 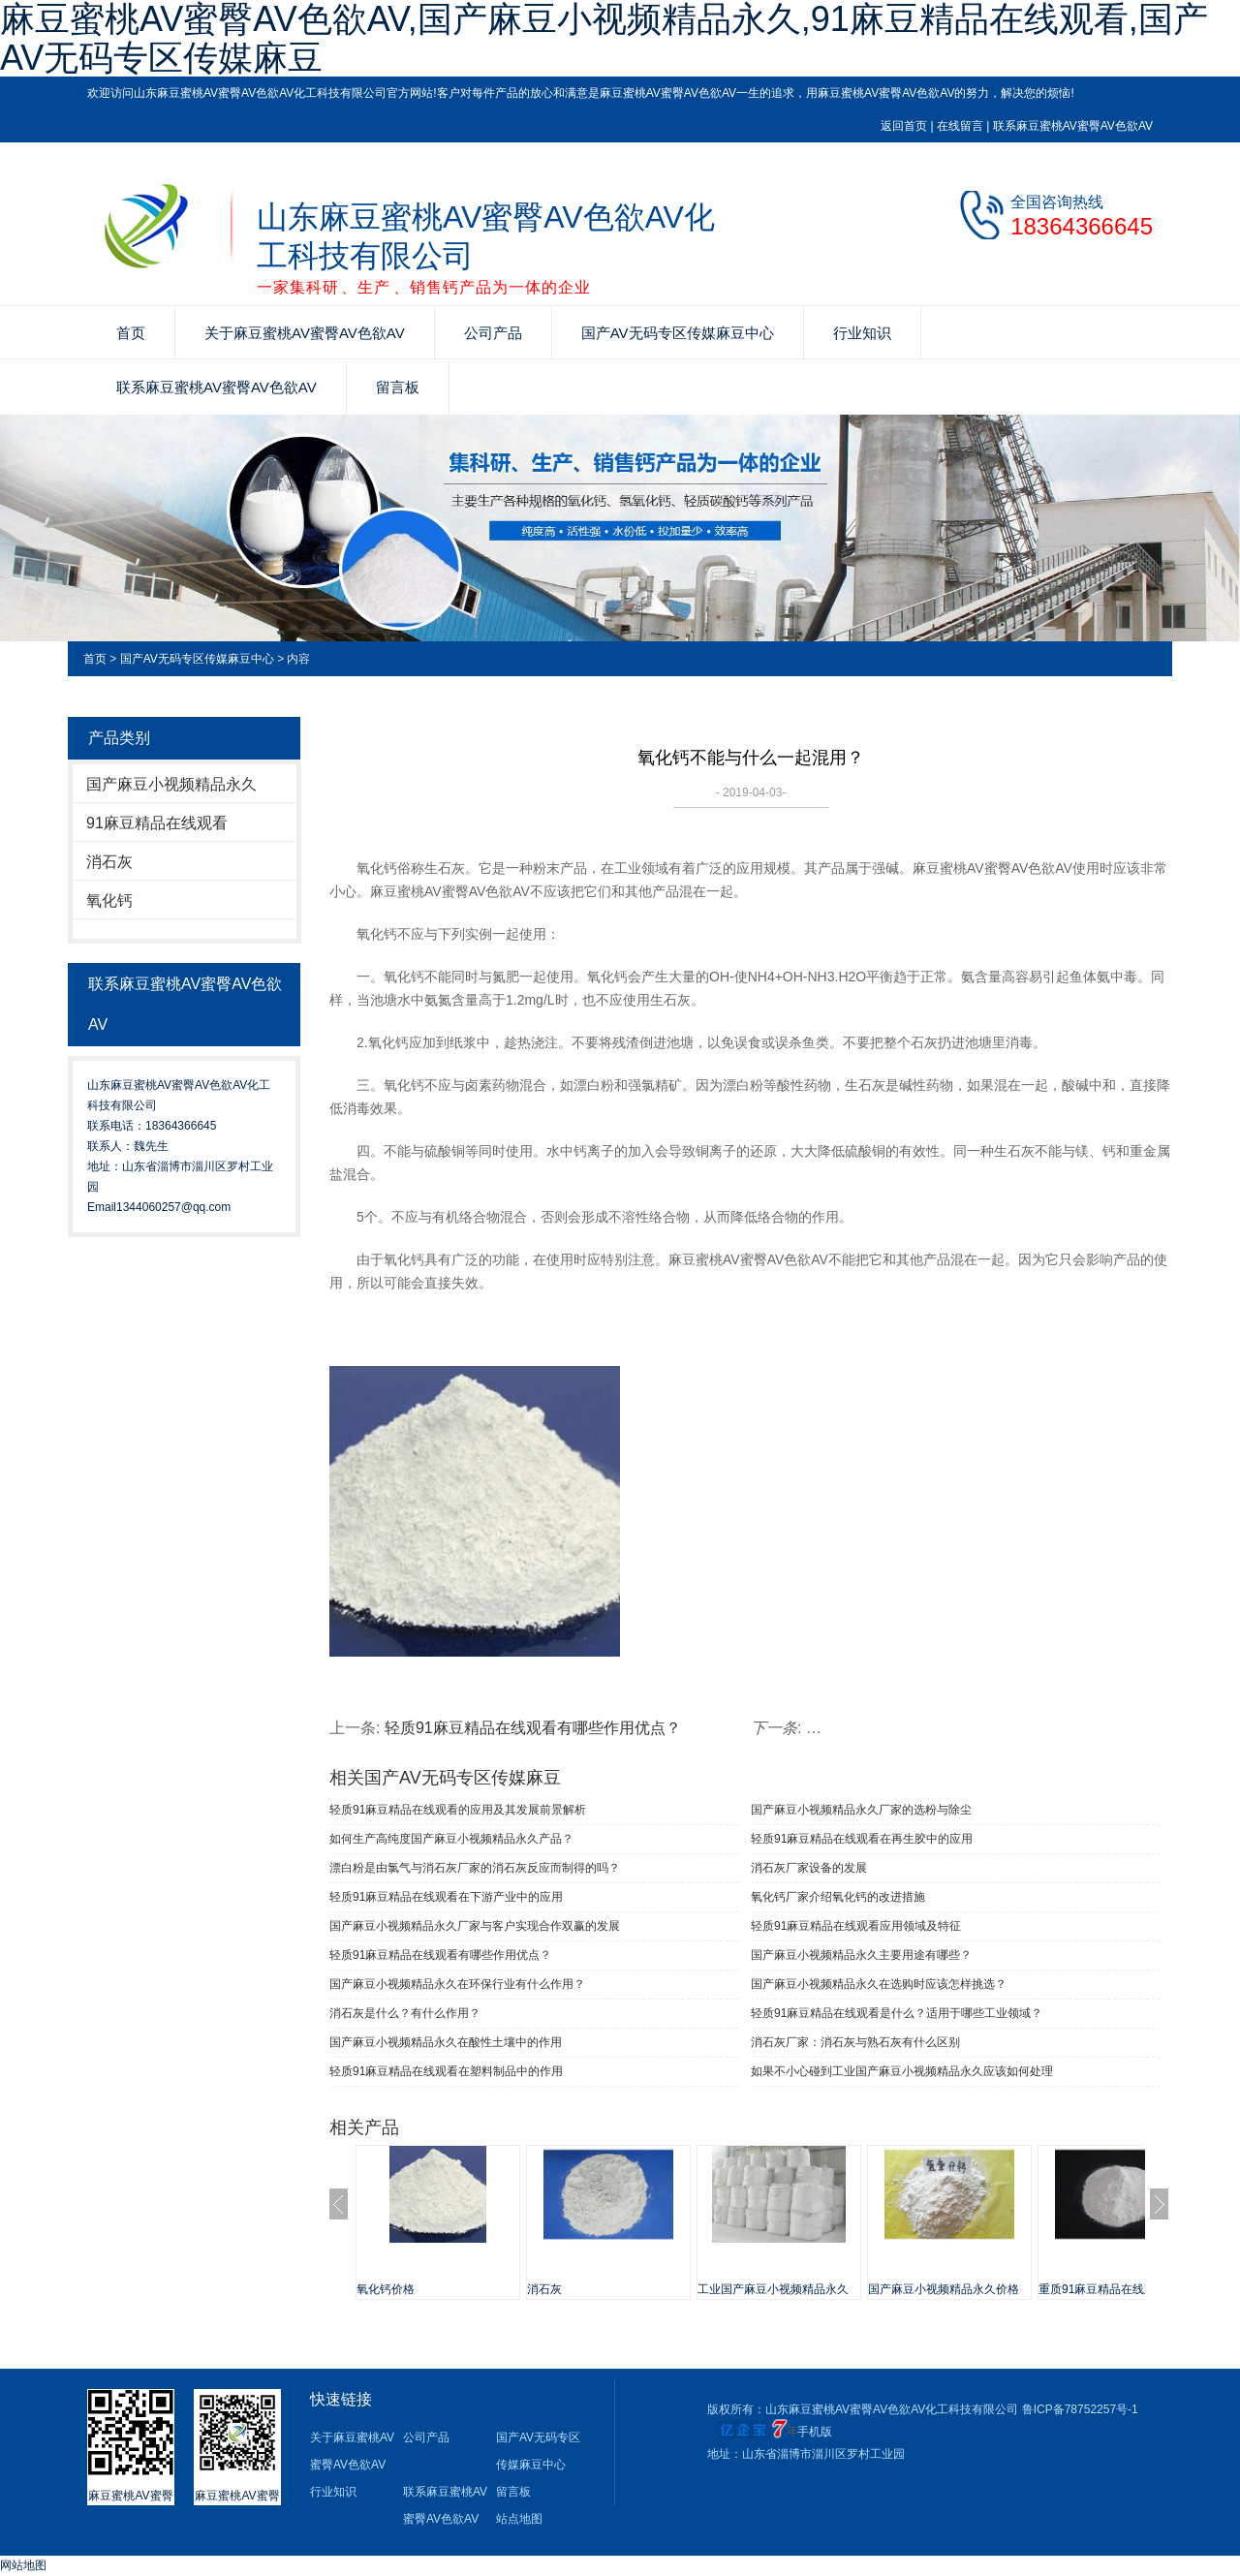 What do you see at coordinates (130, 333) in the screenshot?
I see `首页` at bounding box center [130, 333].